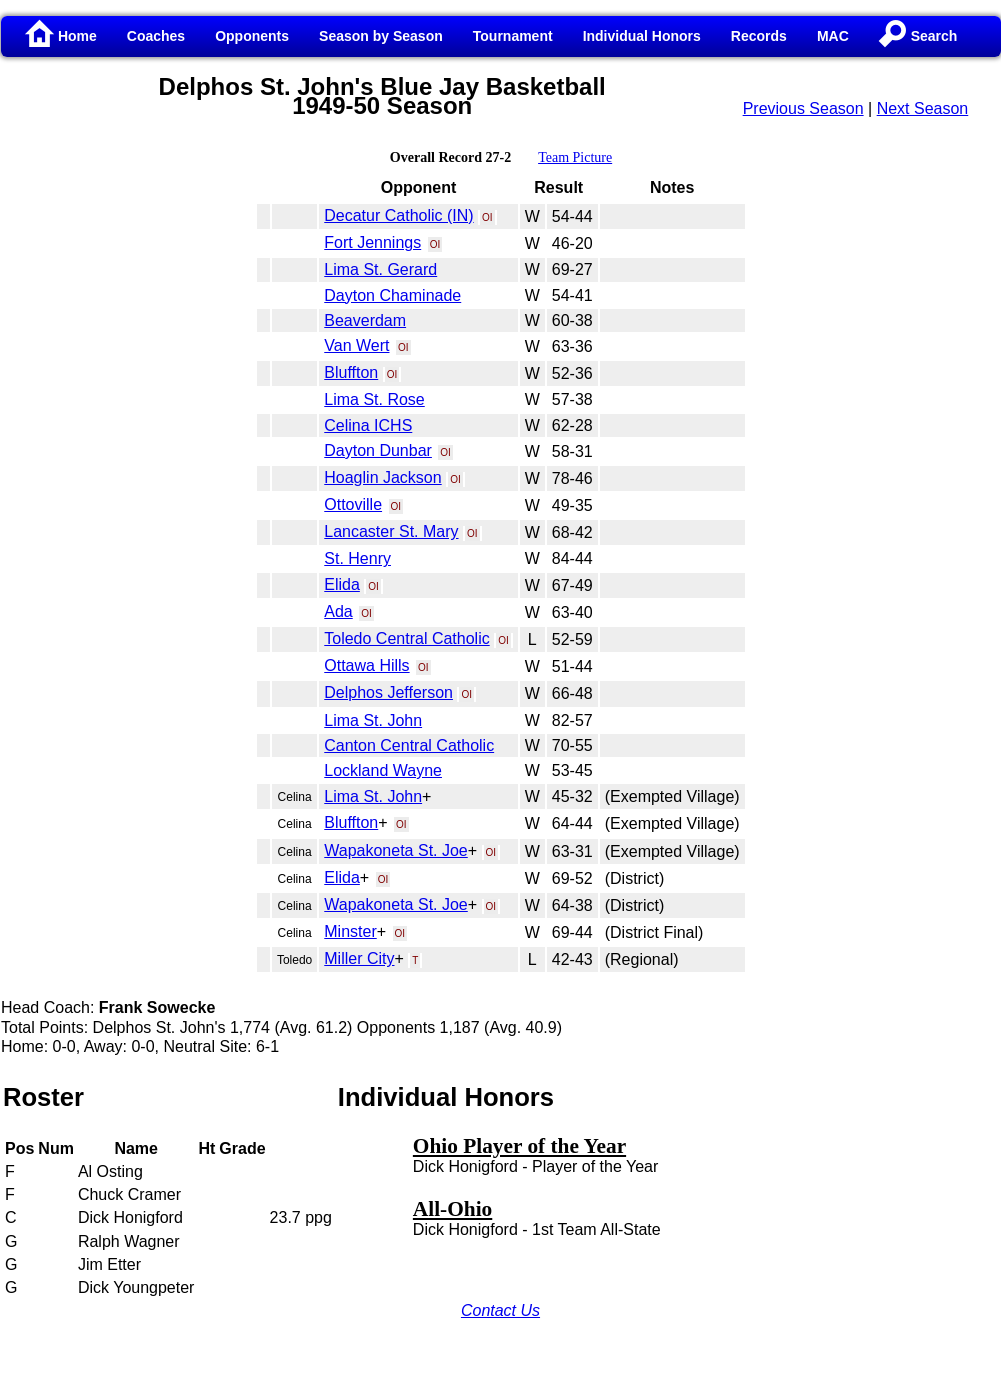  I want to click on Previous Season, so click(803, 108).